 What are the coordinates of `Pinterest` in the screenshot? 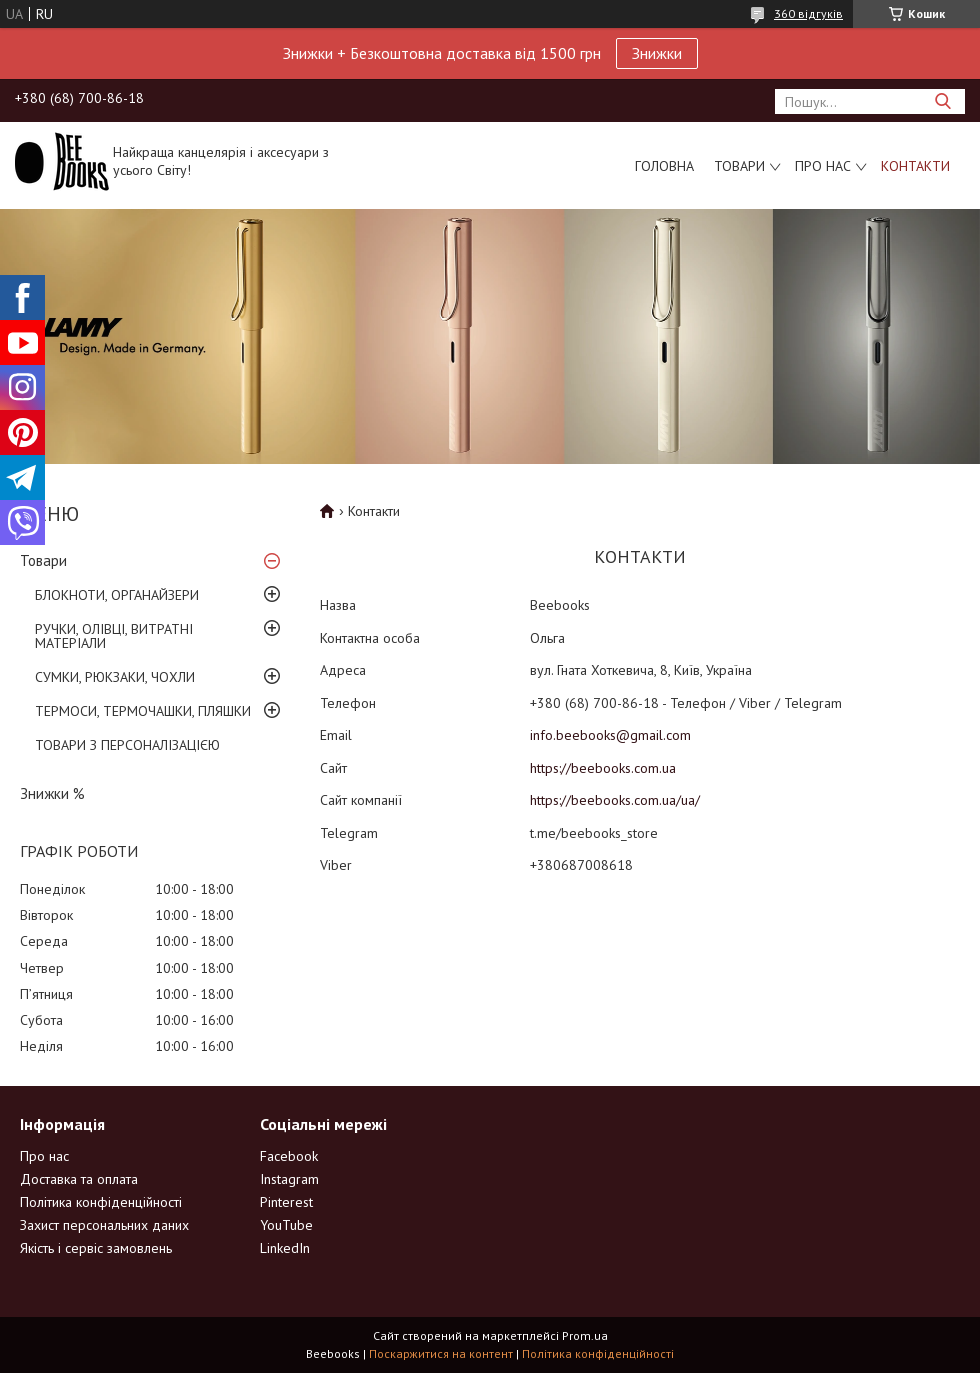 It's located at (286, 1202).